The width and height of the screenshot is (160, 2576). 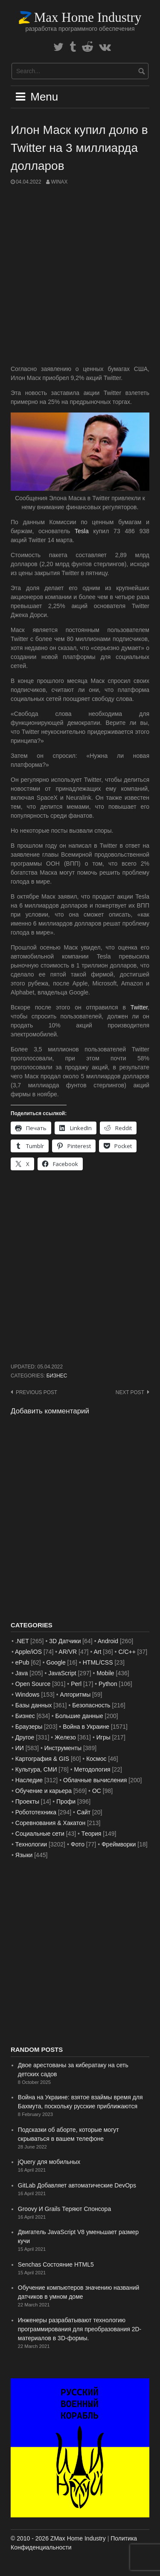 What do you see at coordinates (75, 1694) in the screenshot?
I see `Алгоритмы` at bounding box center [75, 1694].